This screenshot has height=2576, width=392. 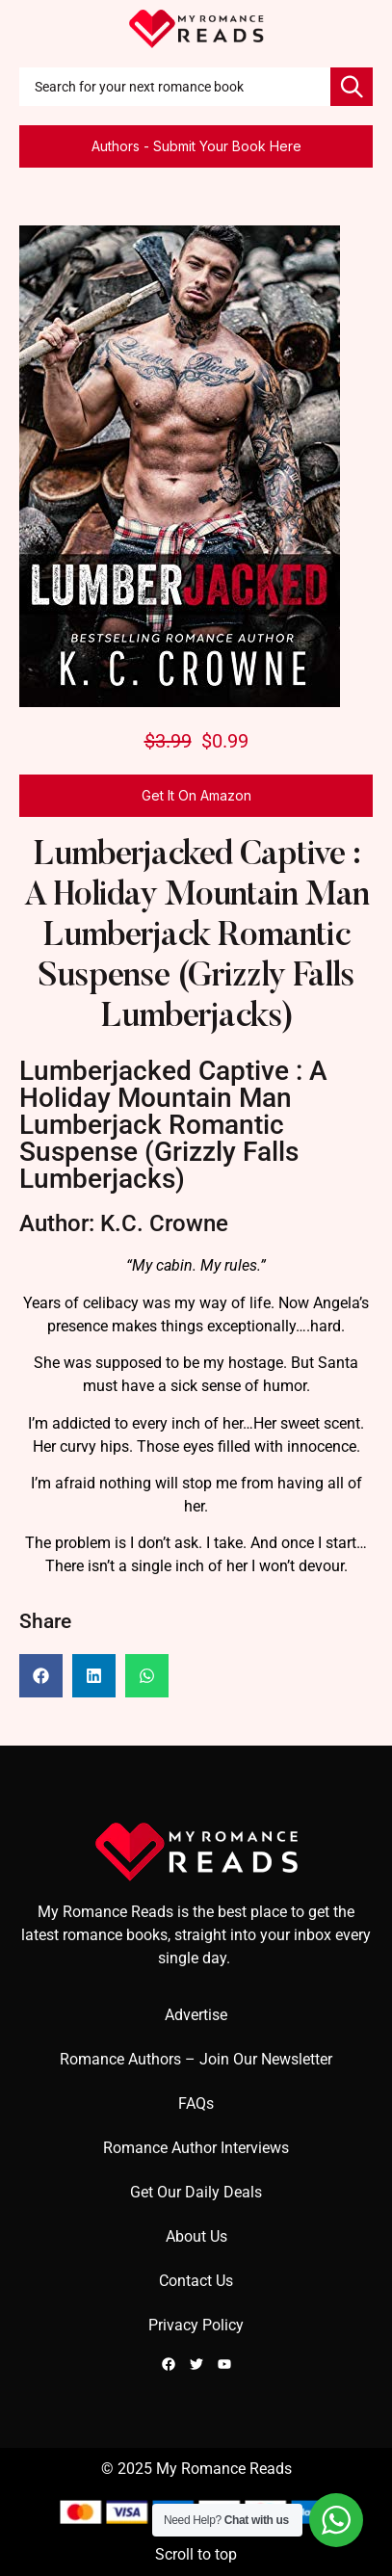 What do you see at coordinates (196, 2148) in the screenshot?
I see `Romance Author Interviews` at bounding box center [196, 2148].